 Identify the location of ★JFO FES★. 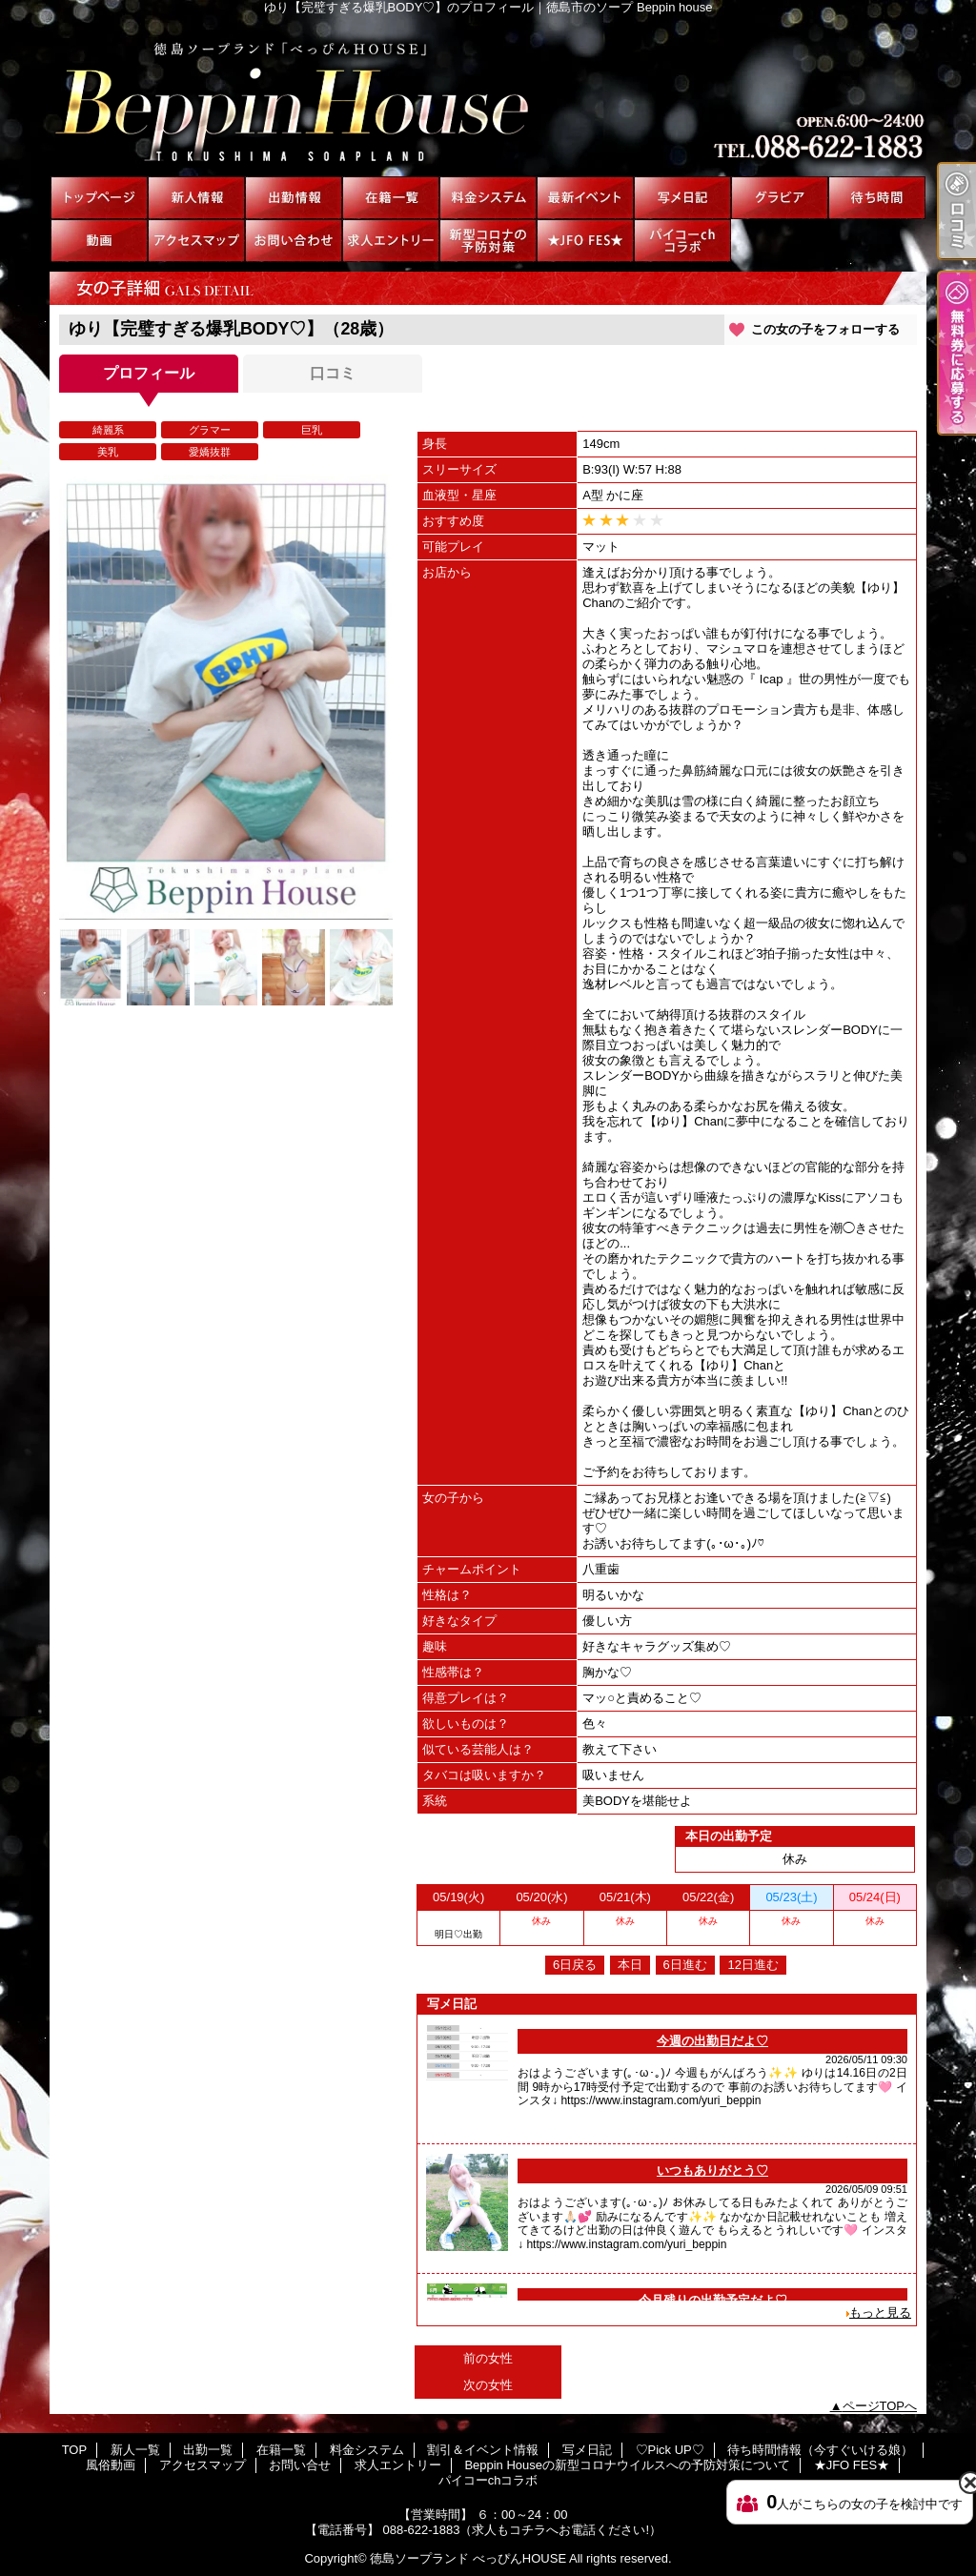
(585, 240).